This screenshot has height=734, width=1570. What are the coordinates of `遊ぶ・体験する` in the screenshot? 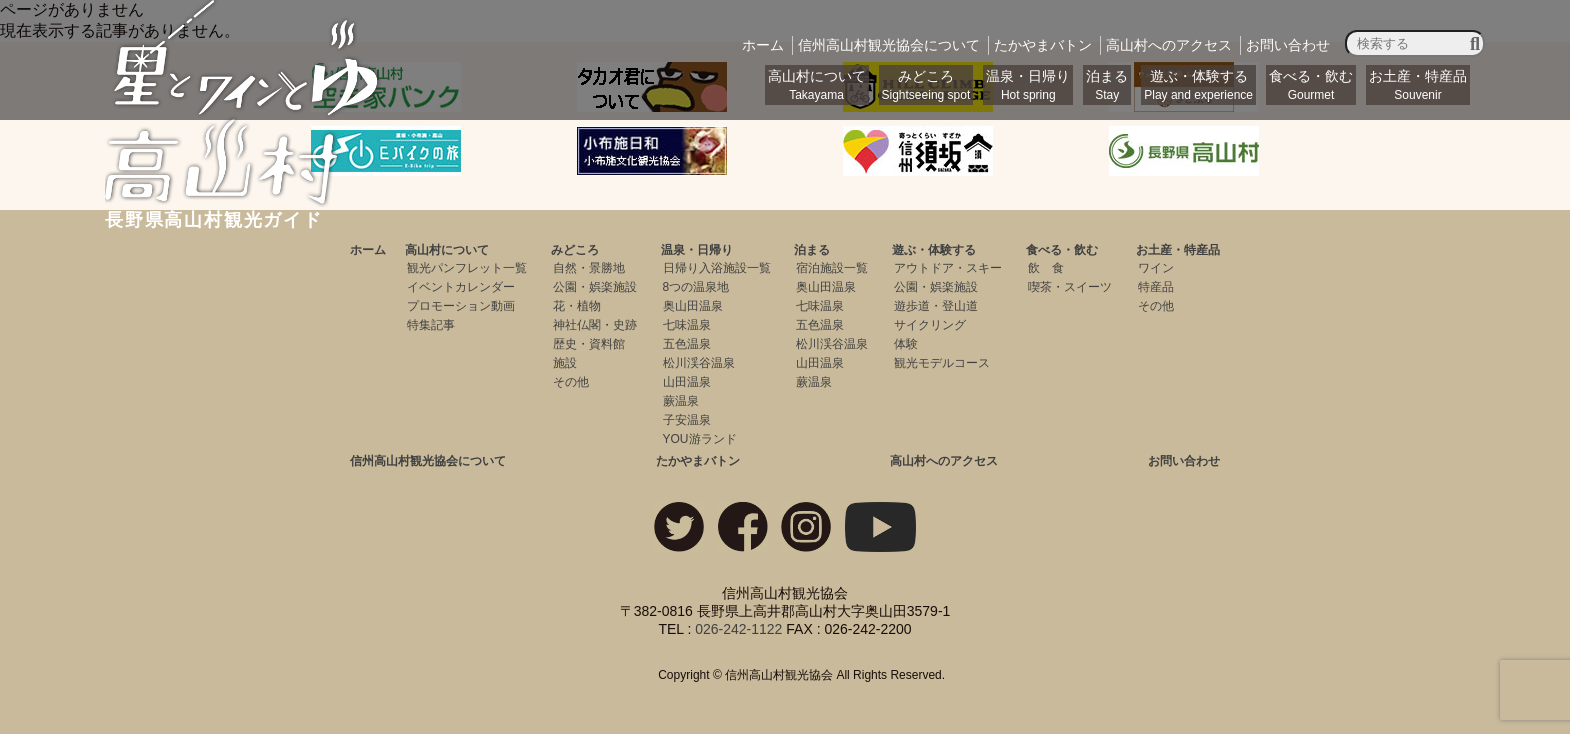 It's located at (1198, 85).